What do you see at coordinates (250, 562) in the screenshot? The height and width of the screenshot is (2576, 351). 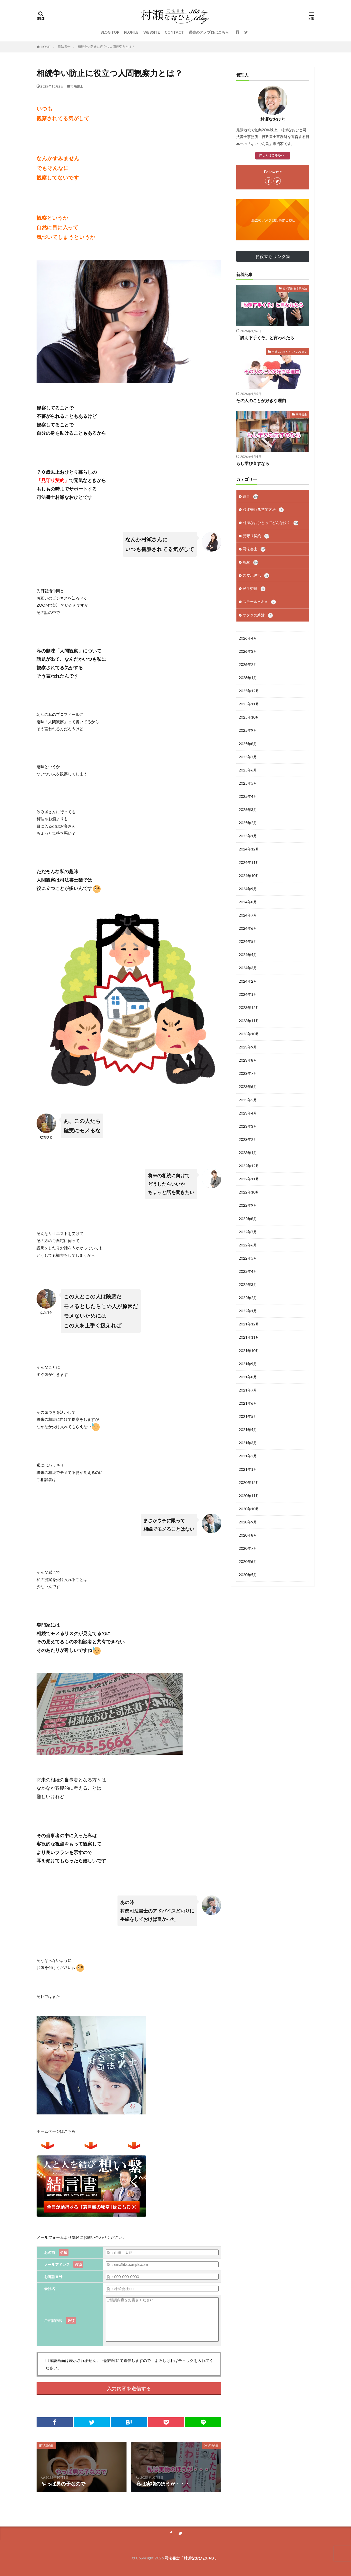 I see `相続` at bounding box center [250, 562].